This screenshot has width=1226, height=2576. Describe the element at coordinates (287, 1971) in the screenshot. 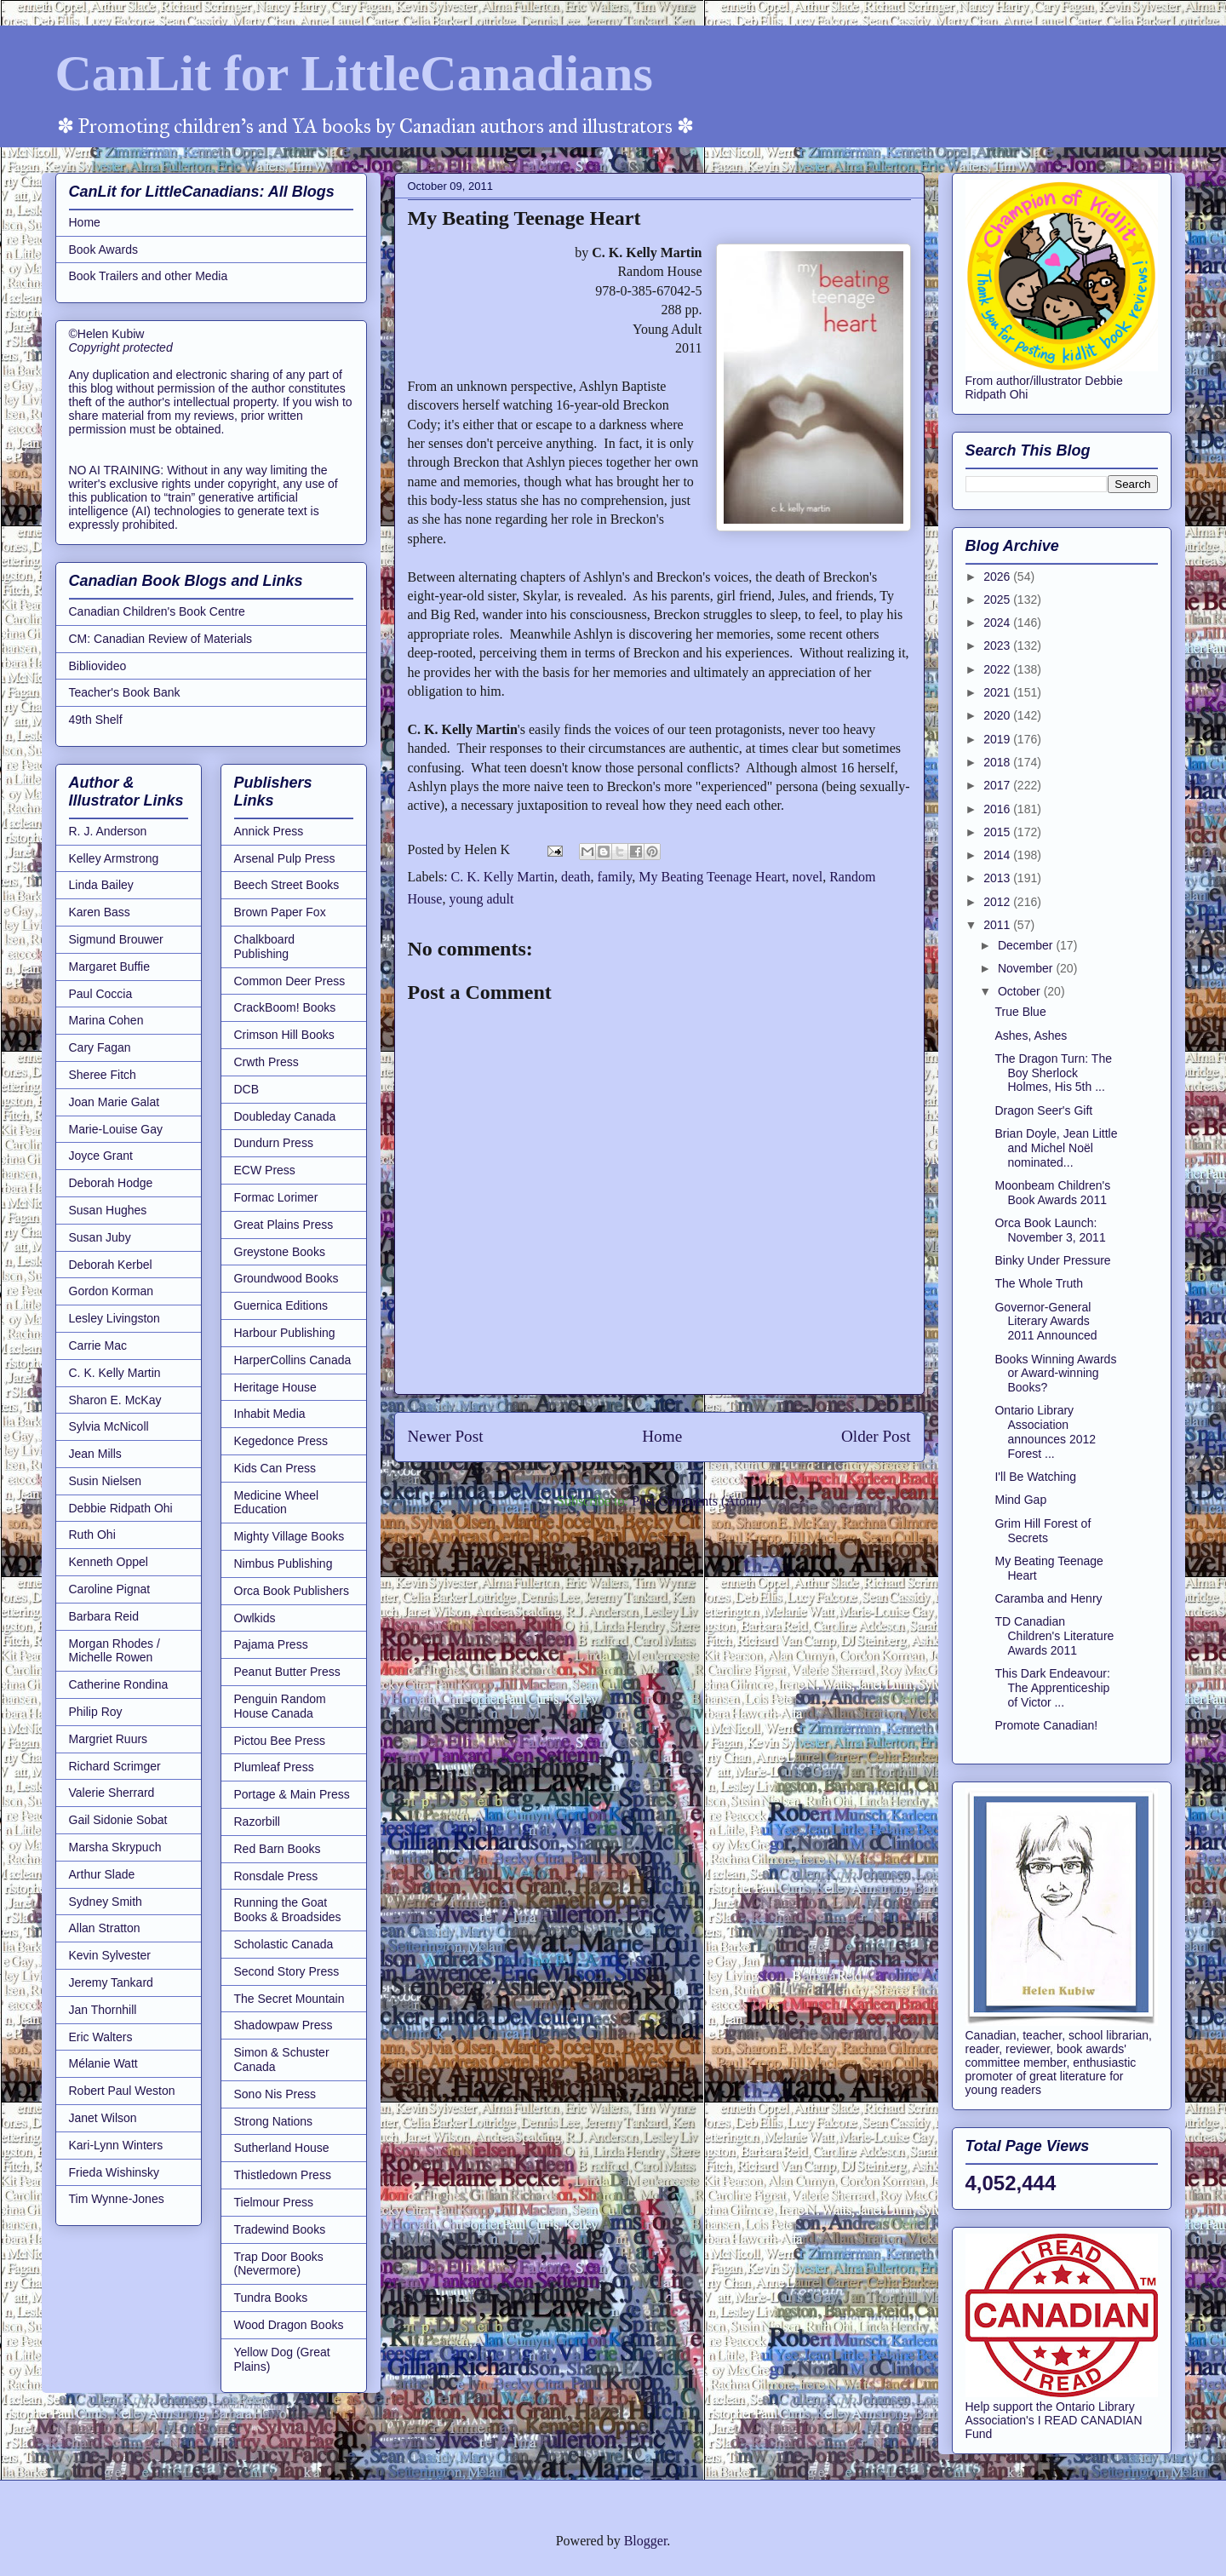

I see `Second Story Press` at that location.